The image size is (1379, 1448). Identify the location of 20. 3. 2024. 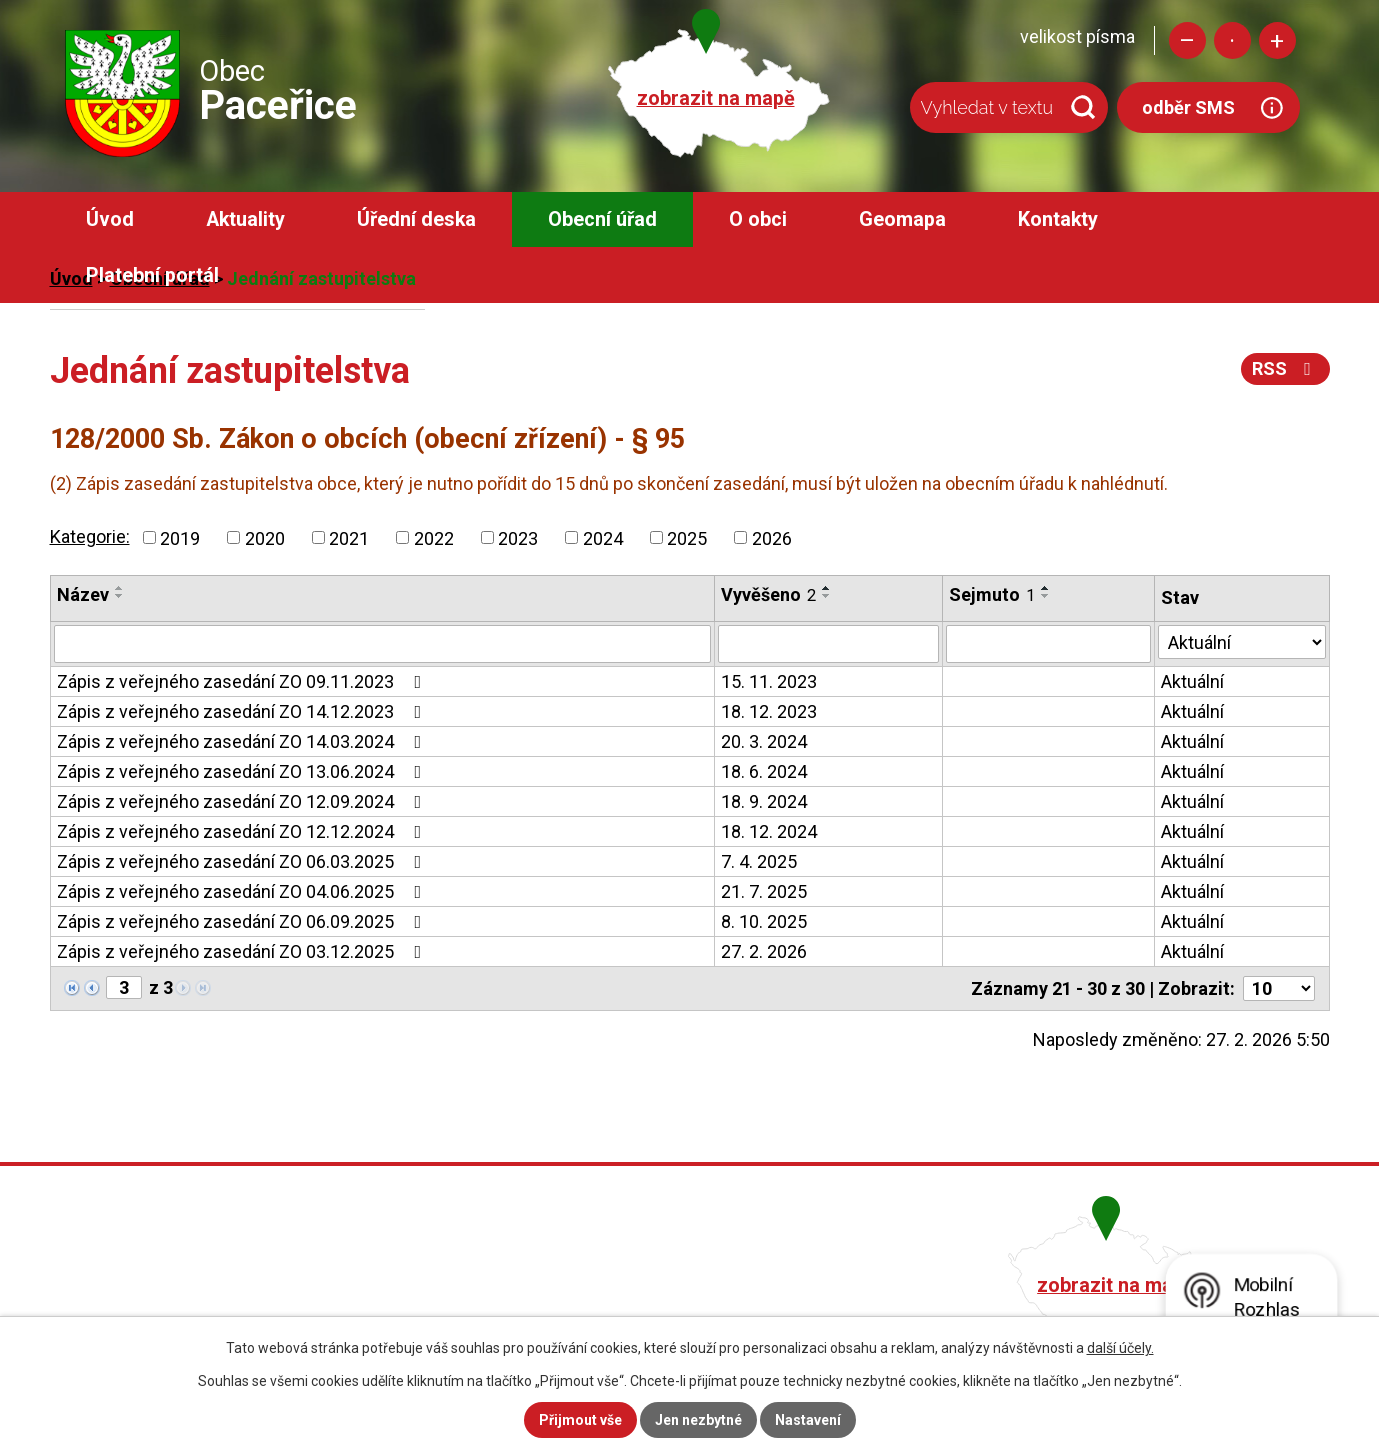
(764, 741).